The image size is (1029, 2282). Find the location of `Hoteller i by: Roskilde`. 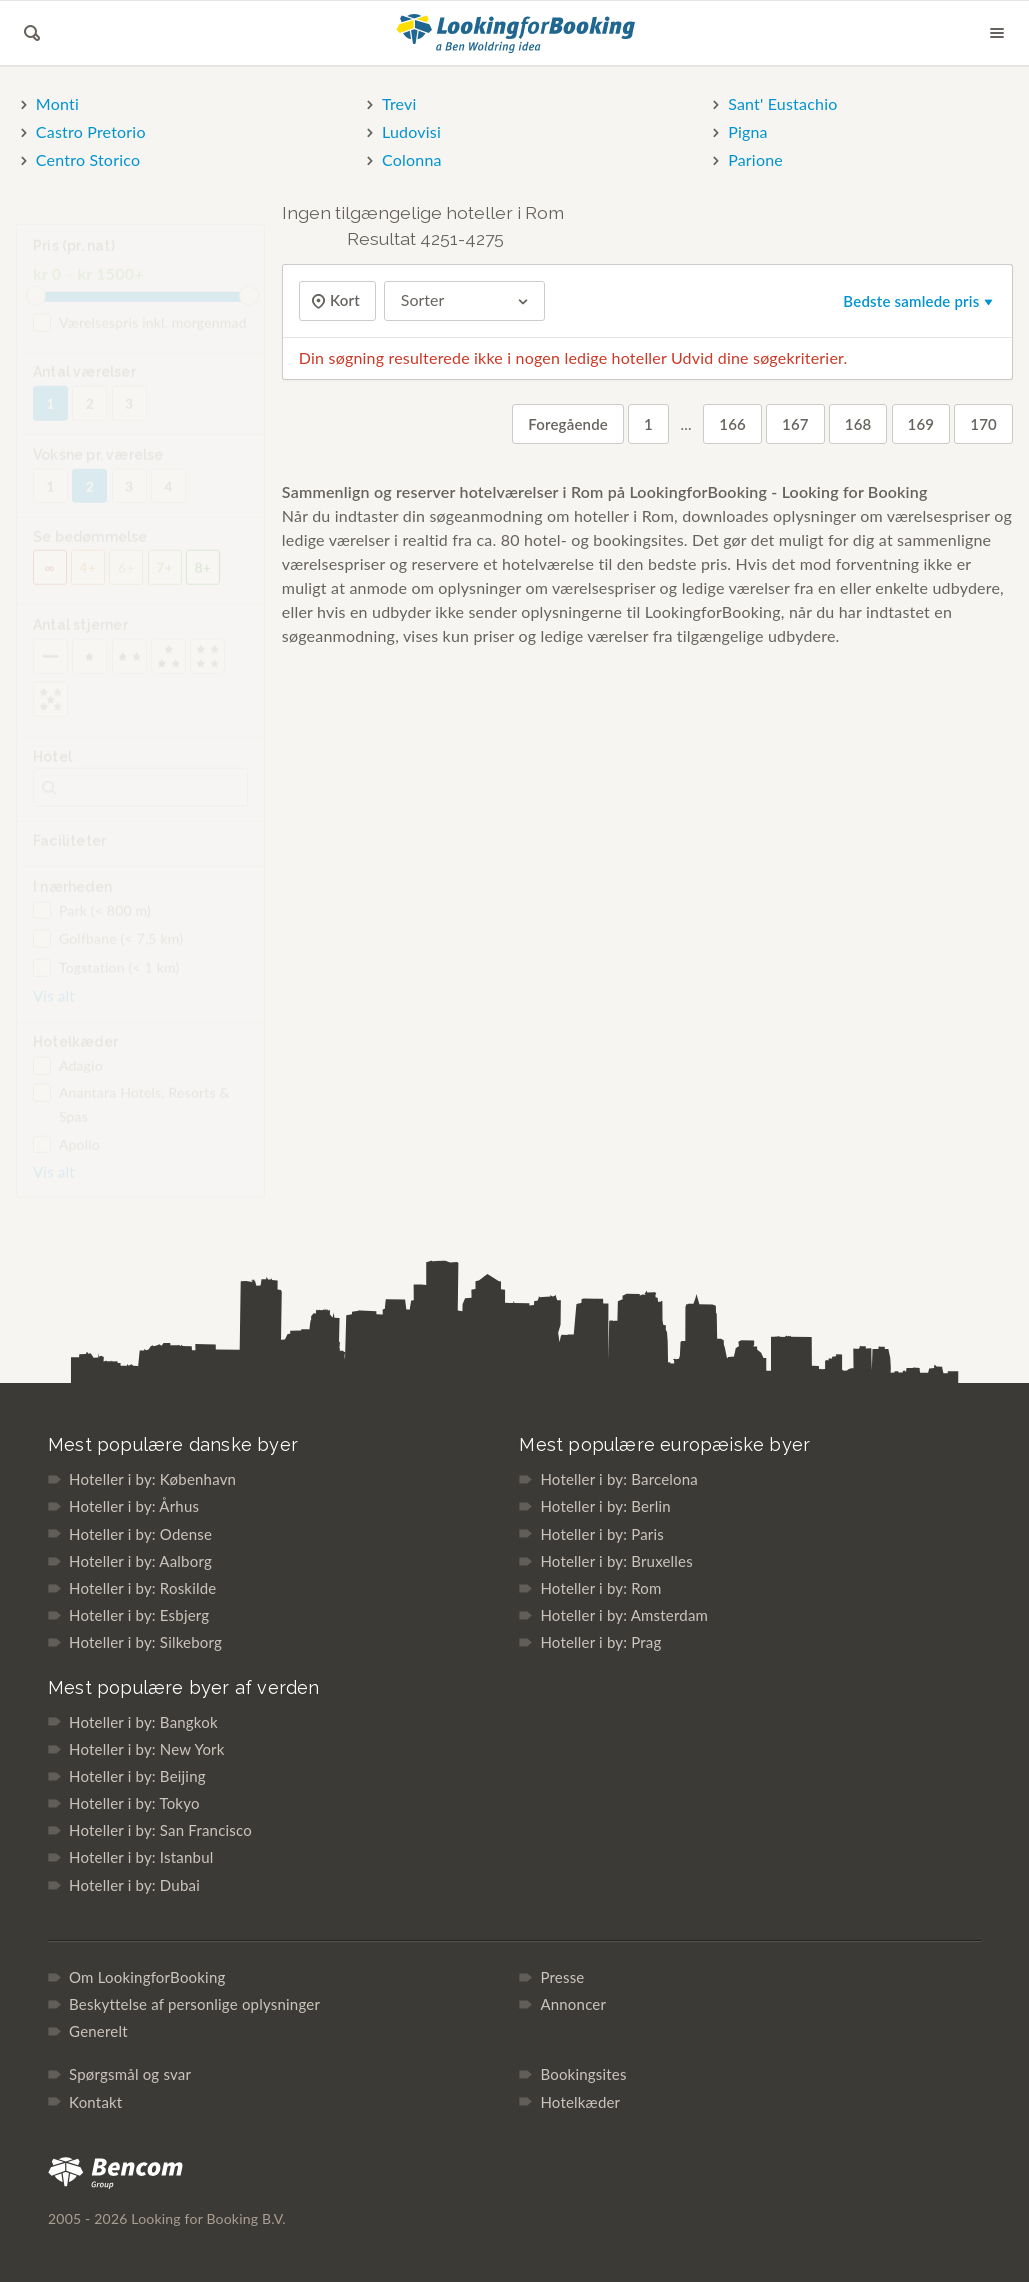

Hoteller i by: Roskilde is located at coordinates (142, 1588).